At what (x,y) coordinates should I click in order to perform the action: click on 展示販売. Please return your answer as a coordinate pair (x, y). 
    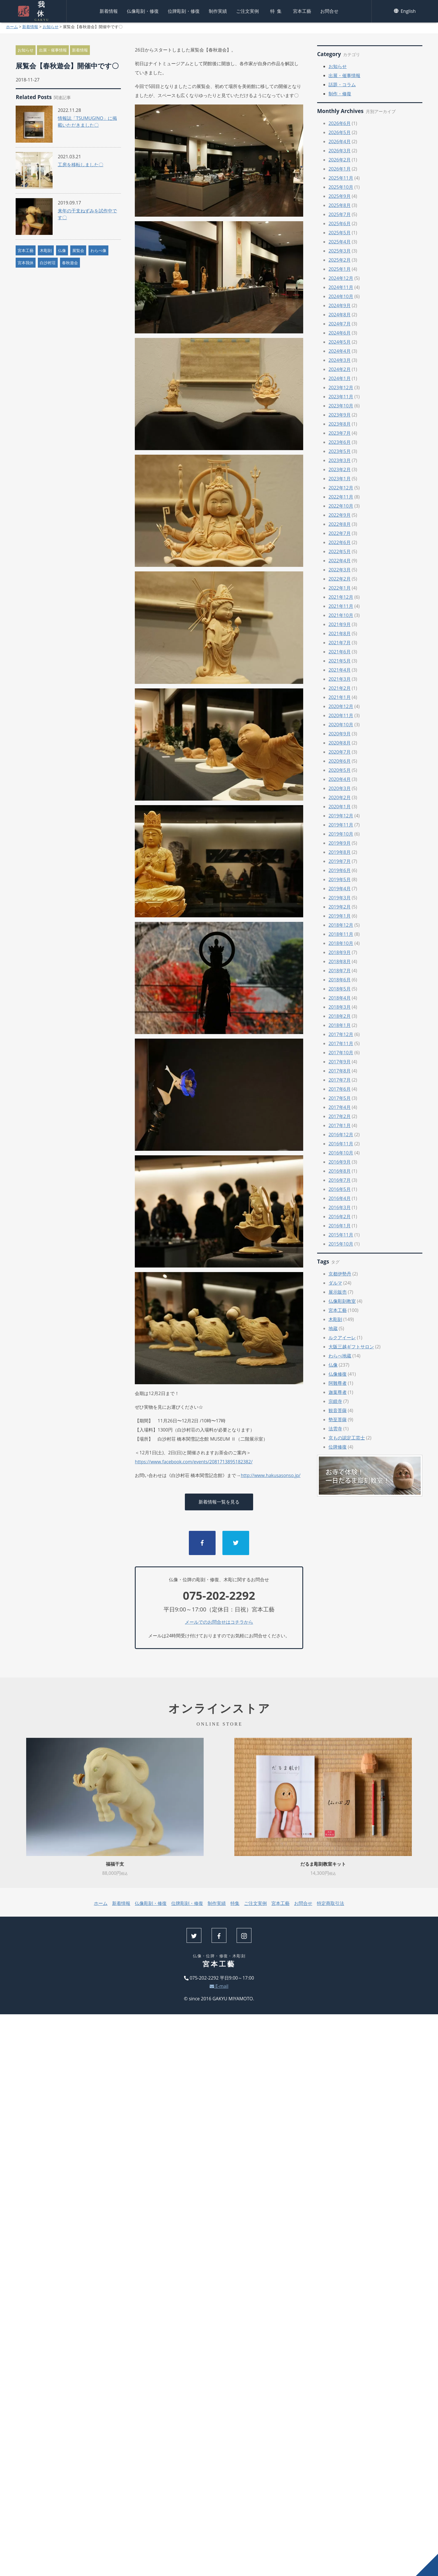
    Looking at the image, I should click on (337, 1292).